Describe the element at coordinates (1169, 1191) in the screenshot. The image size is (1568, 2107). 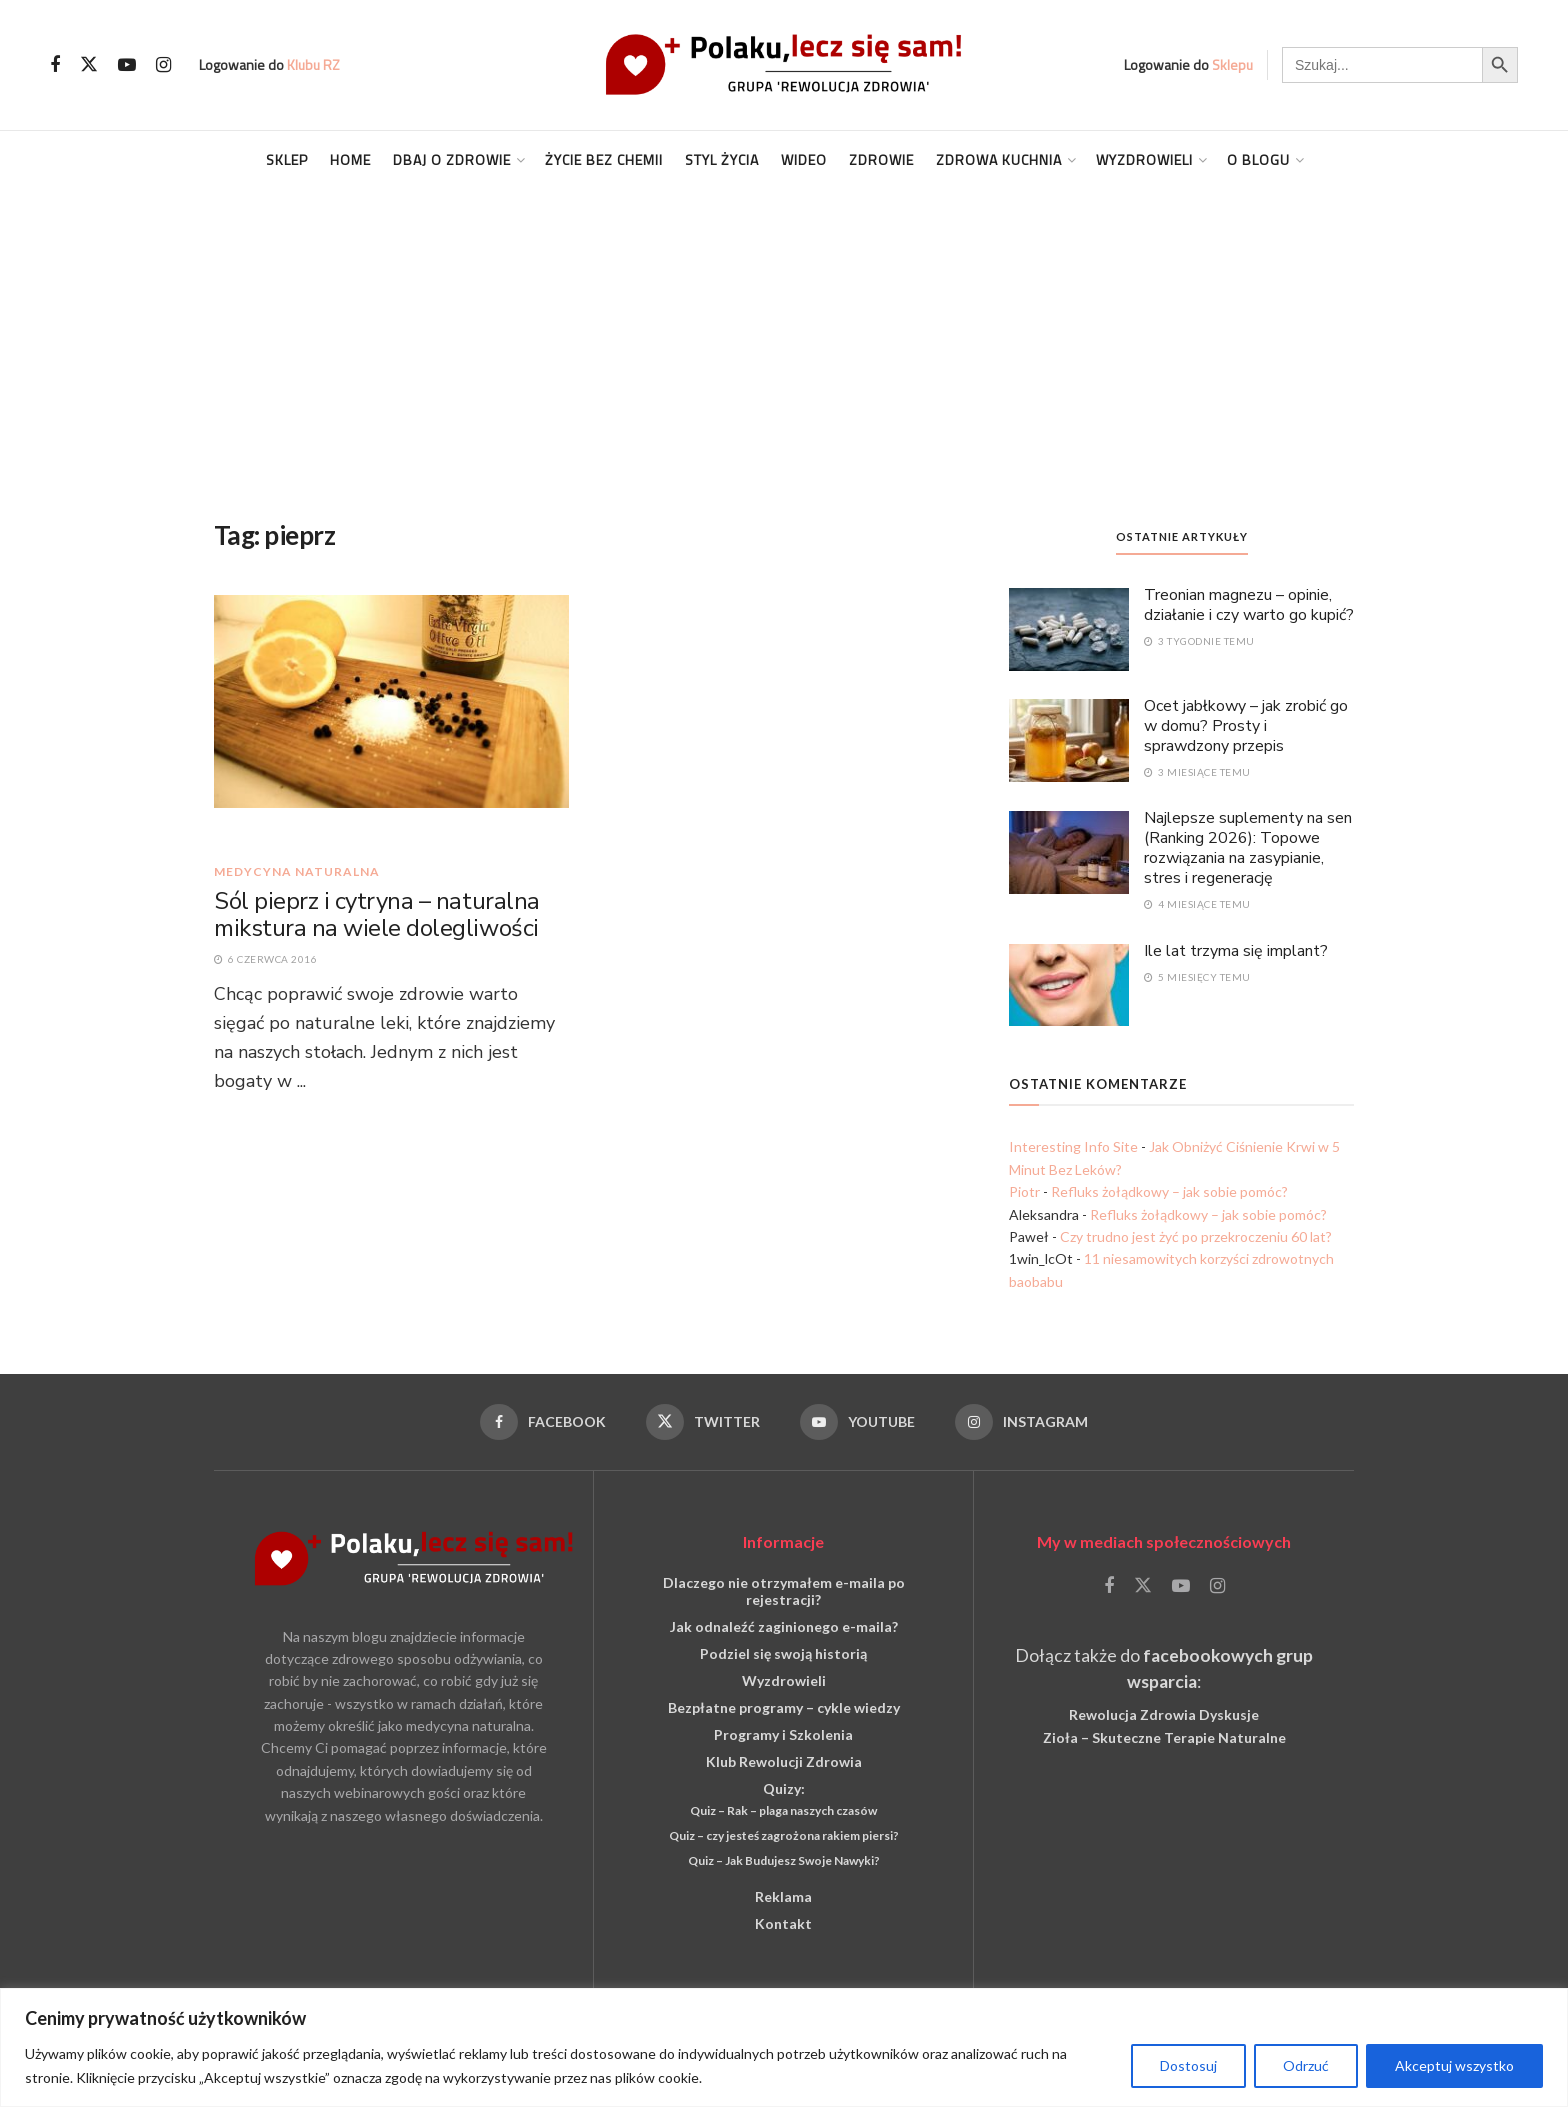
I see `Refluks żołądkowy – jak sobie pomóc?` at that location.